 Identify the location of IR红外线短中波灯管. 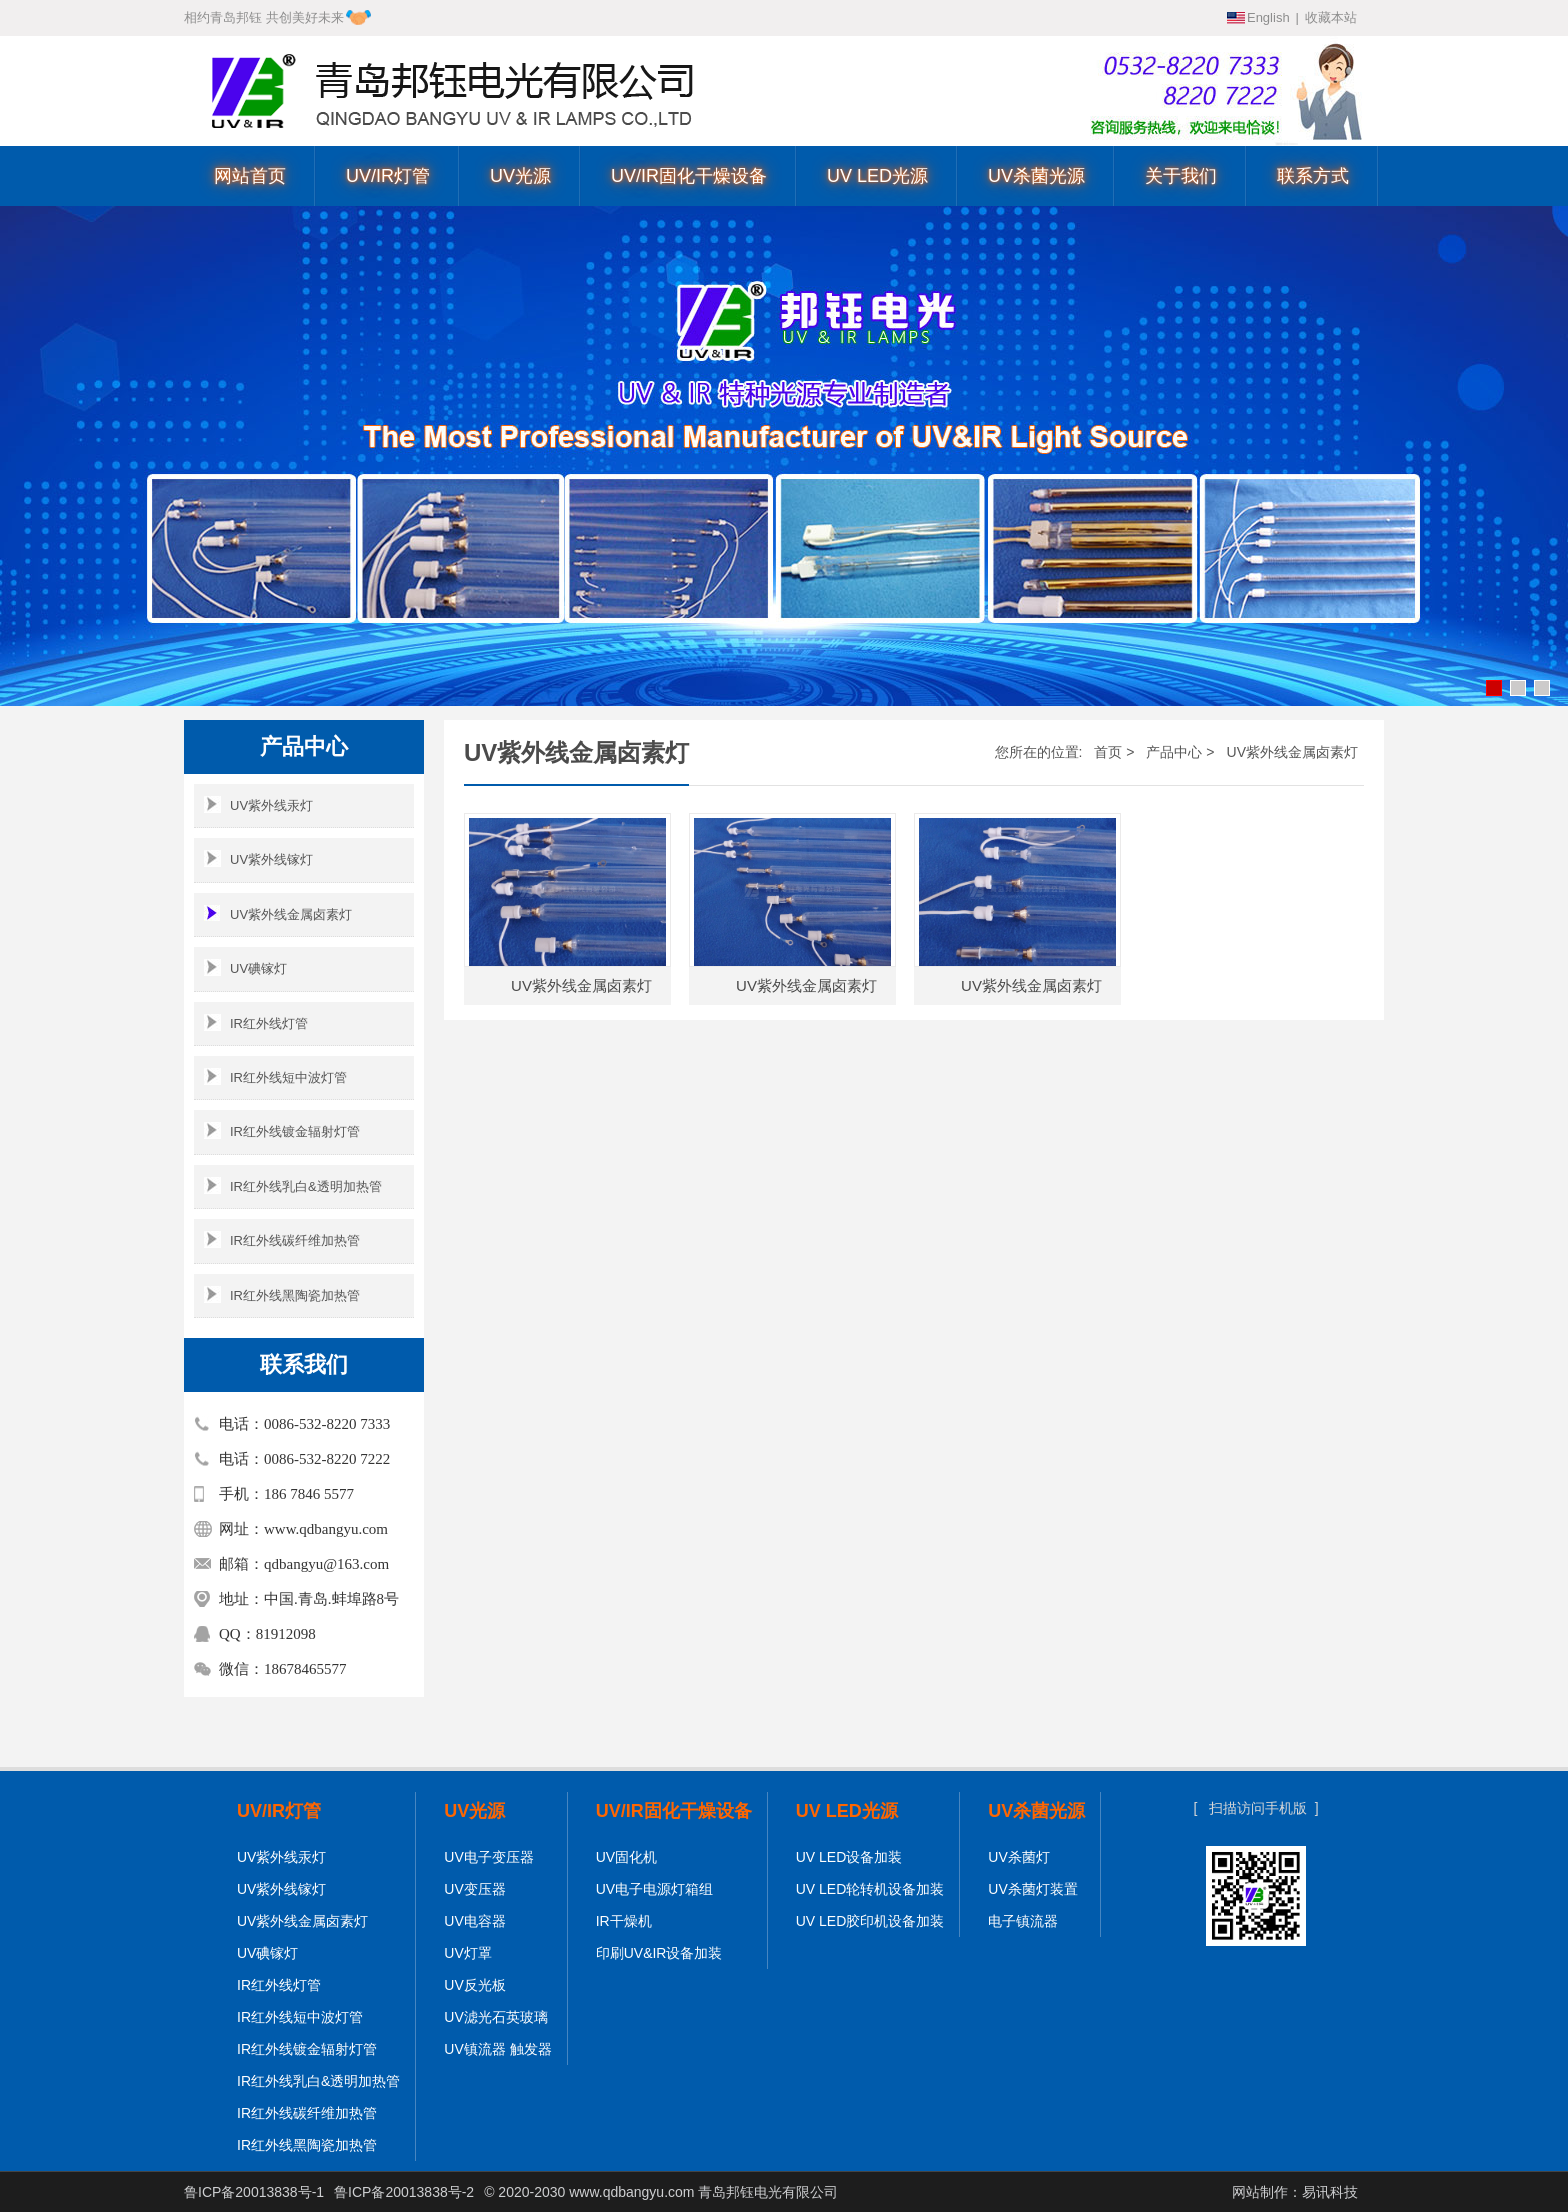
(275, 1076).